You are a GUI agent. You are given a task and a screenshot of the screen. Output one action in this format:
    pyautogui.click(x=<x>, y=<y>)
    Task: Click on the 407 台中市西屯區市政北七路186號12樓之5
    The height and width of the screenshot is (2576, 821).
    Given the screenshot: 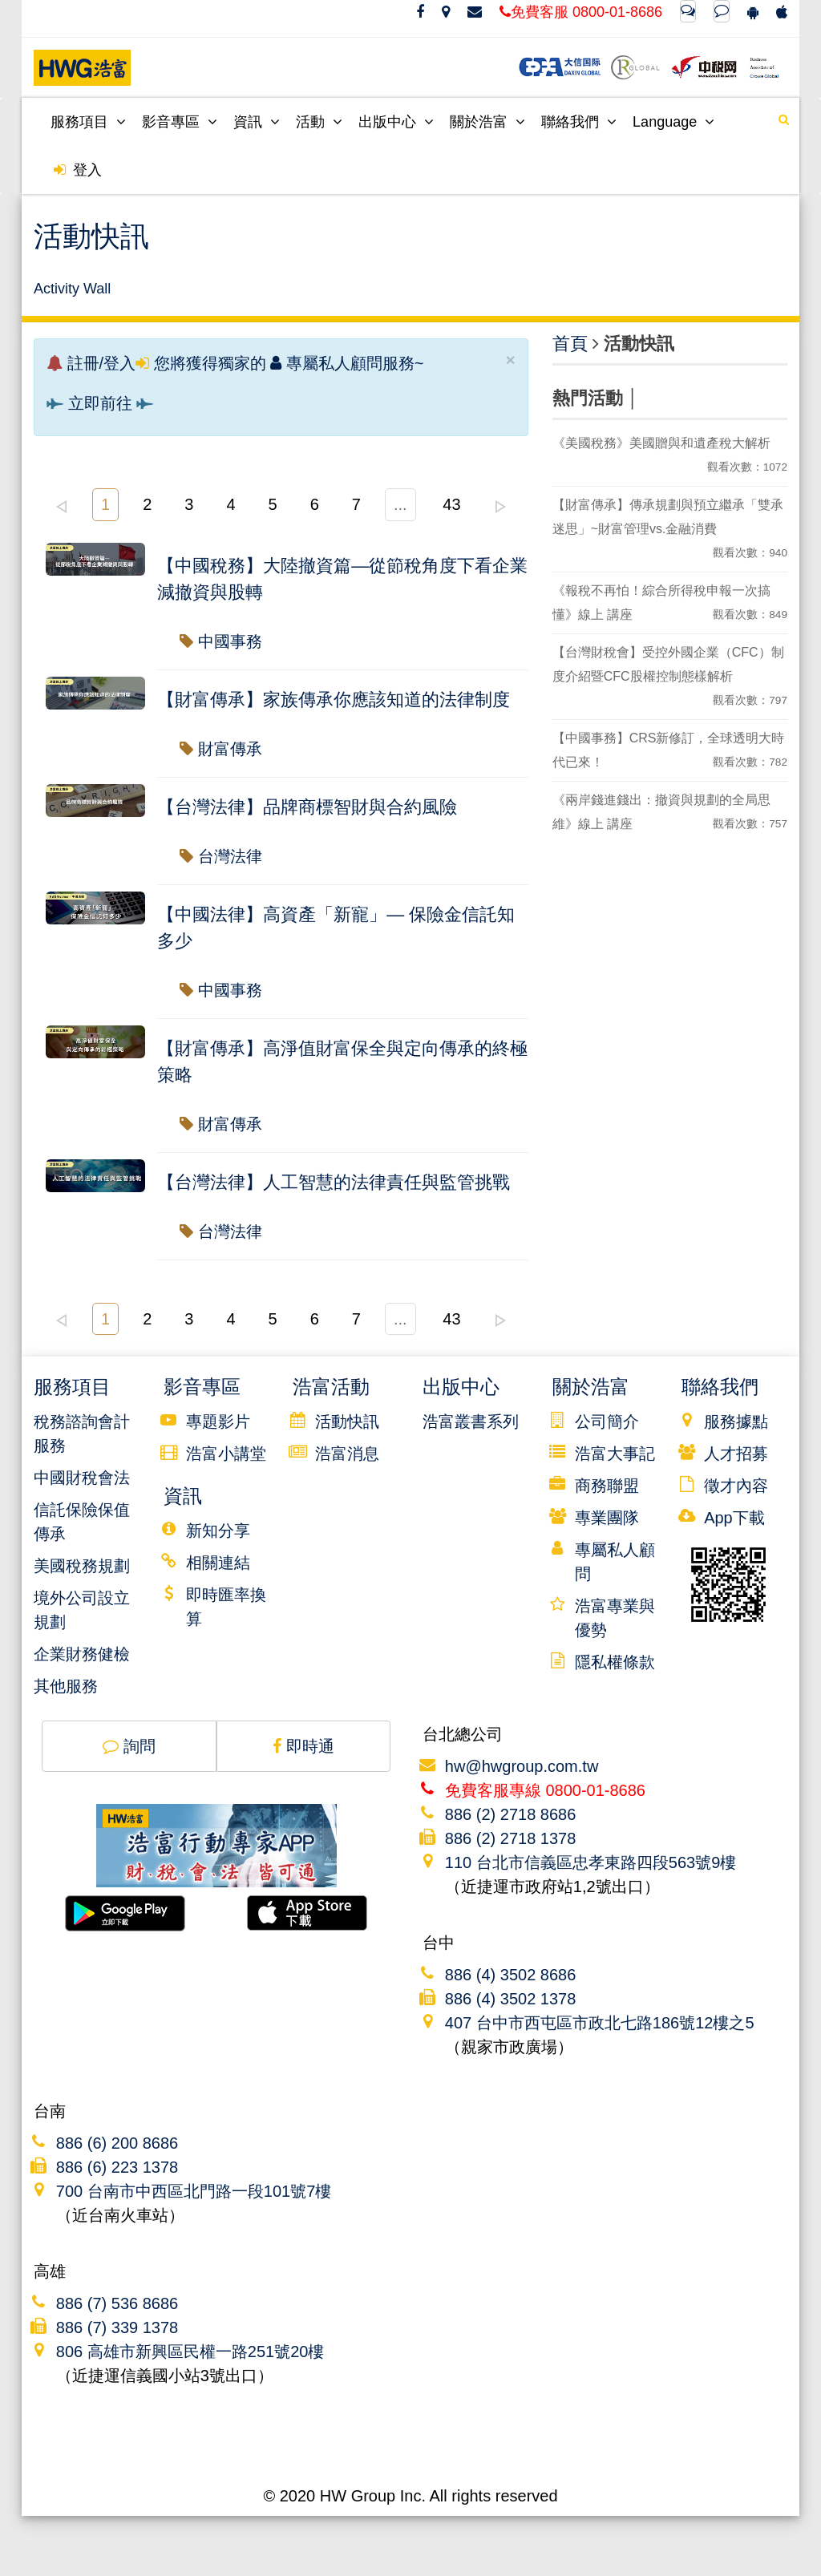 What is the action you would take?
    pyautogui.click(x=599, y=2023)
    